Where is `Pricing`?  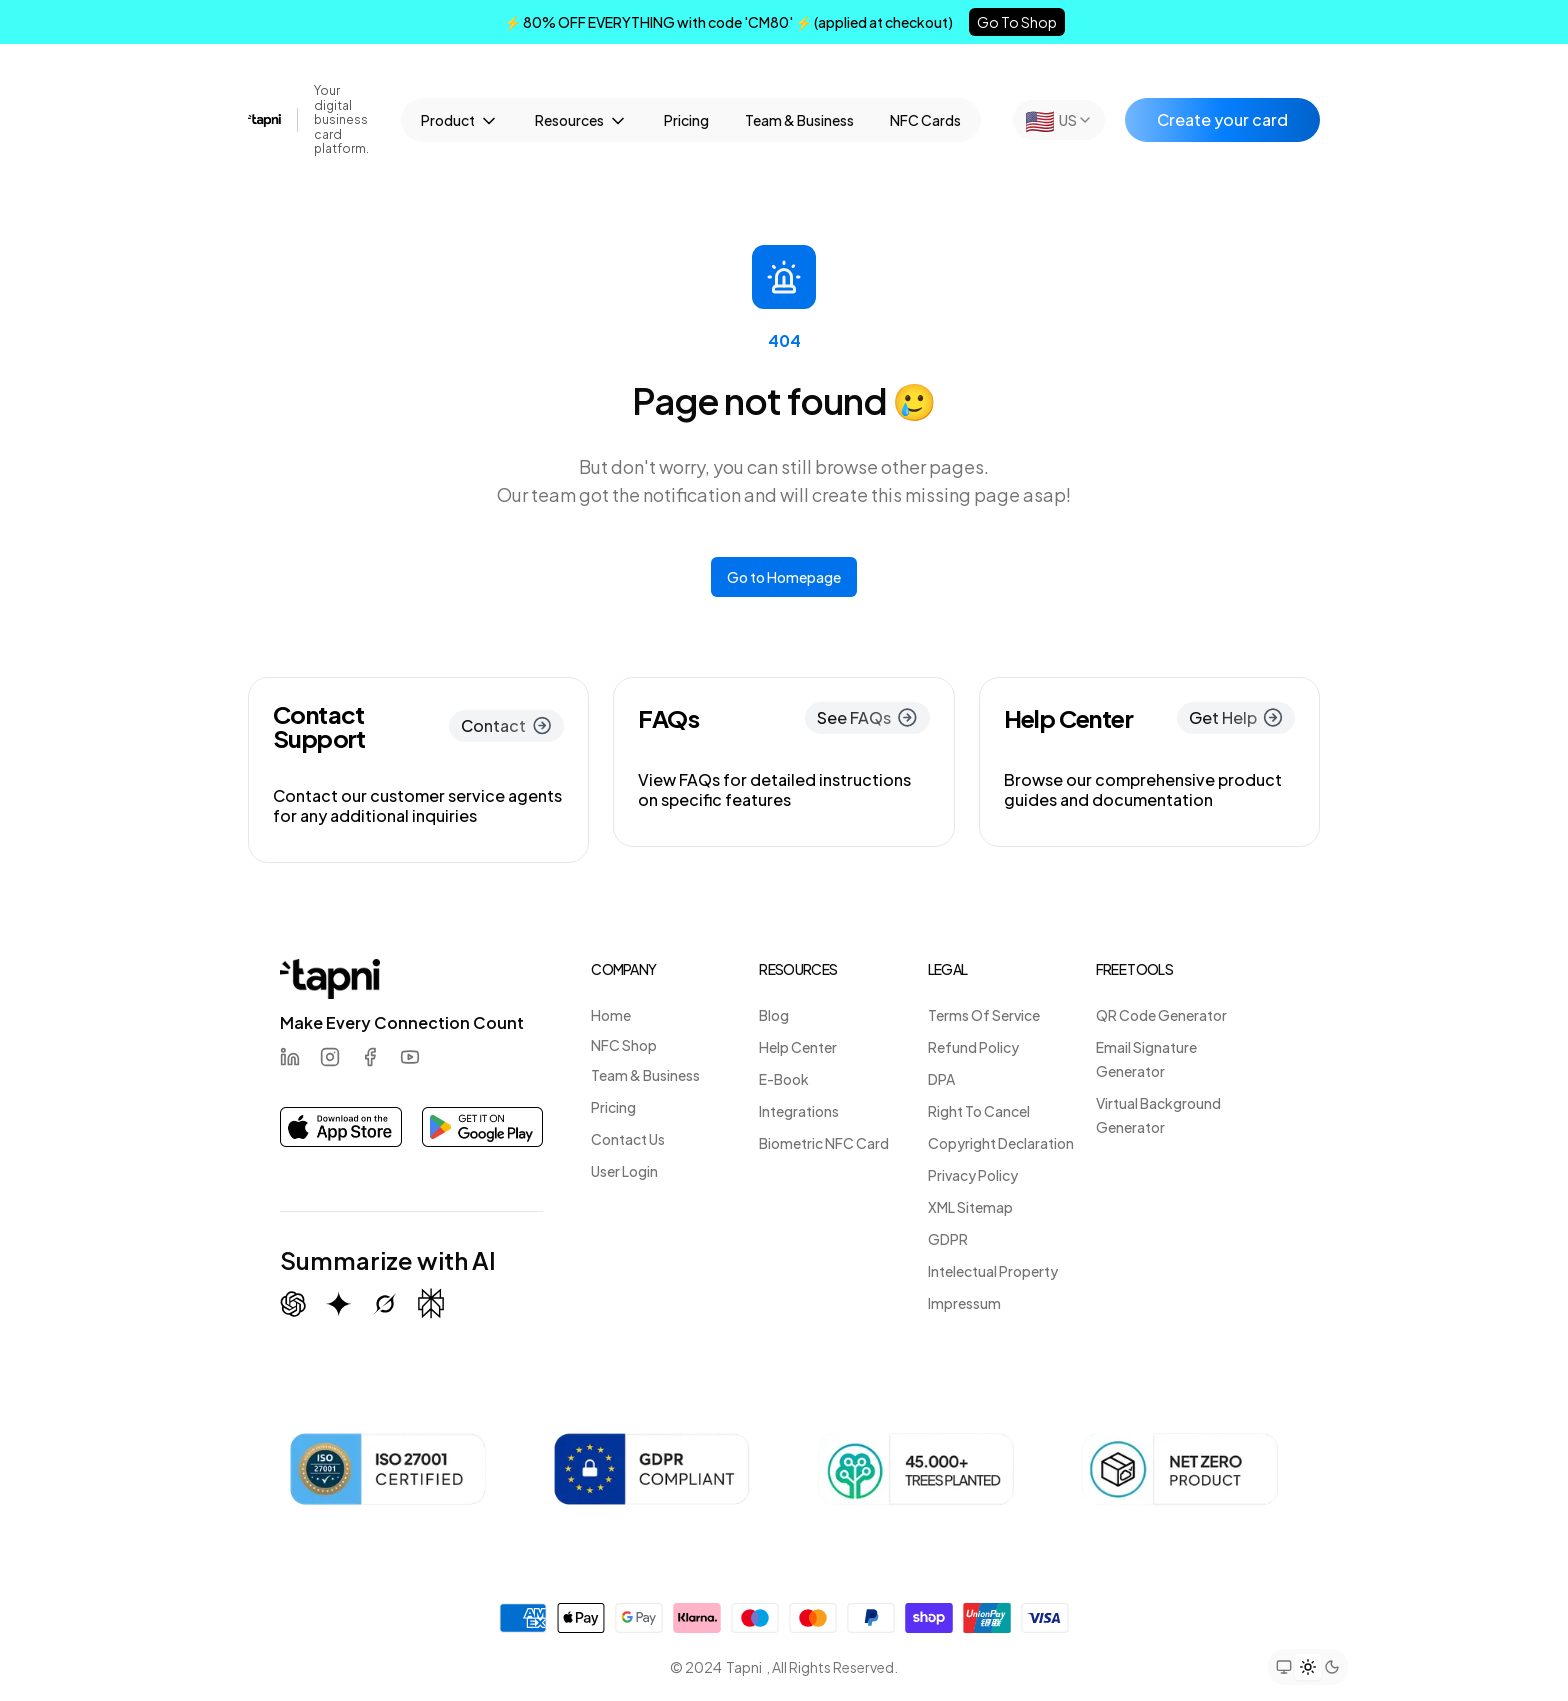 Pricing is located at coordinates (686, 120).